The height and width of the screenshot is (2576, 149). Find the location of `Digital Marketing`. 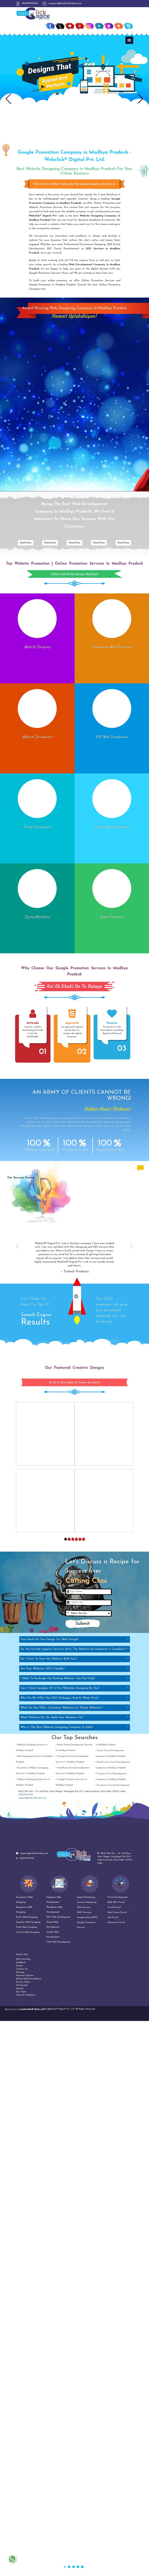

Digital Marketing is located at coordinates (86, 1897).